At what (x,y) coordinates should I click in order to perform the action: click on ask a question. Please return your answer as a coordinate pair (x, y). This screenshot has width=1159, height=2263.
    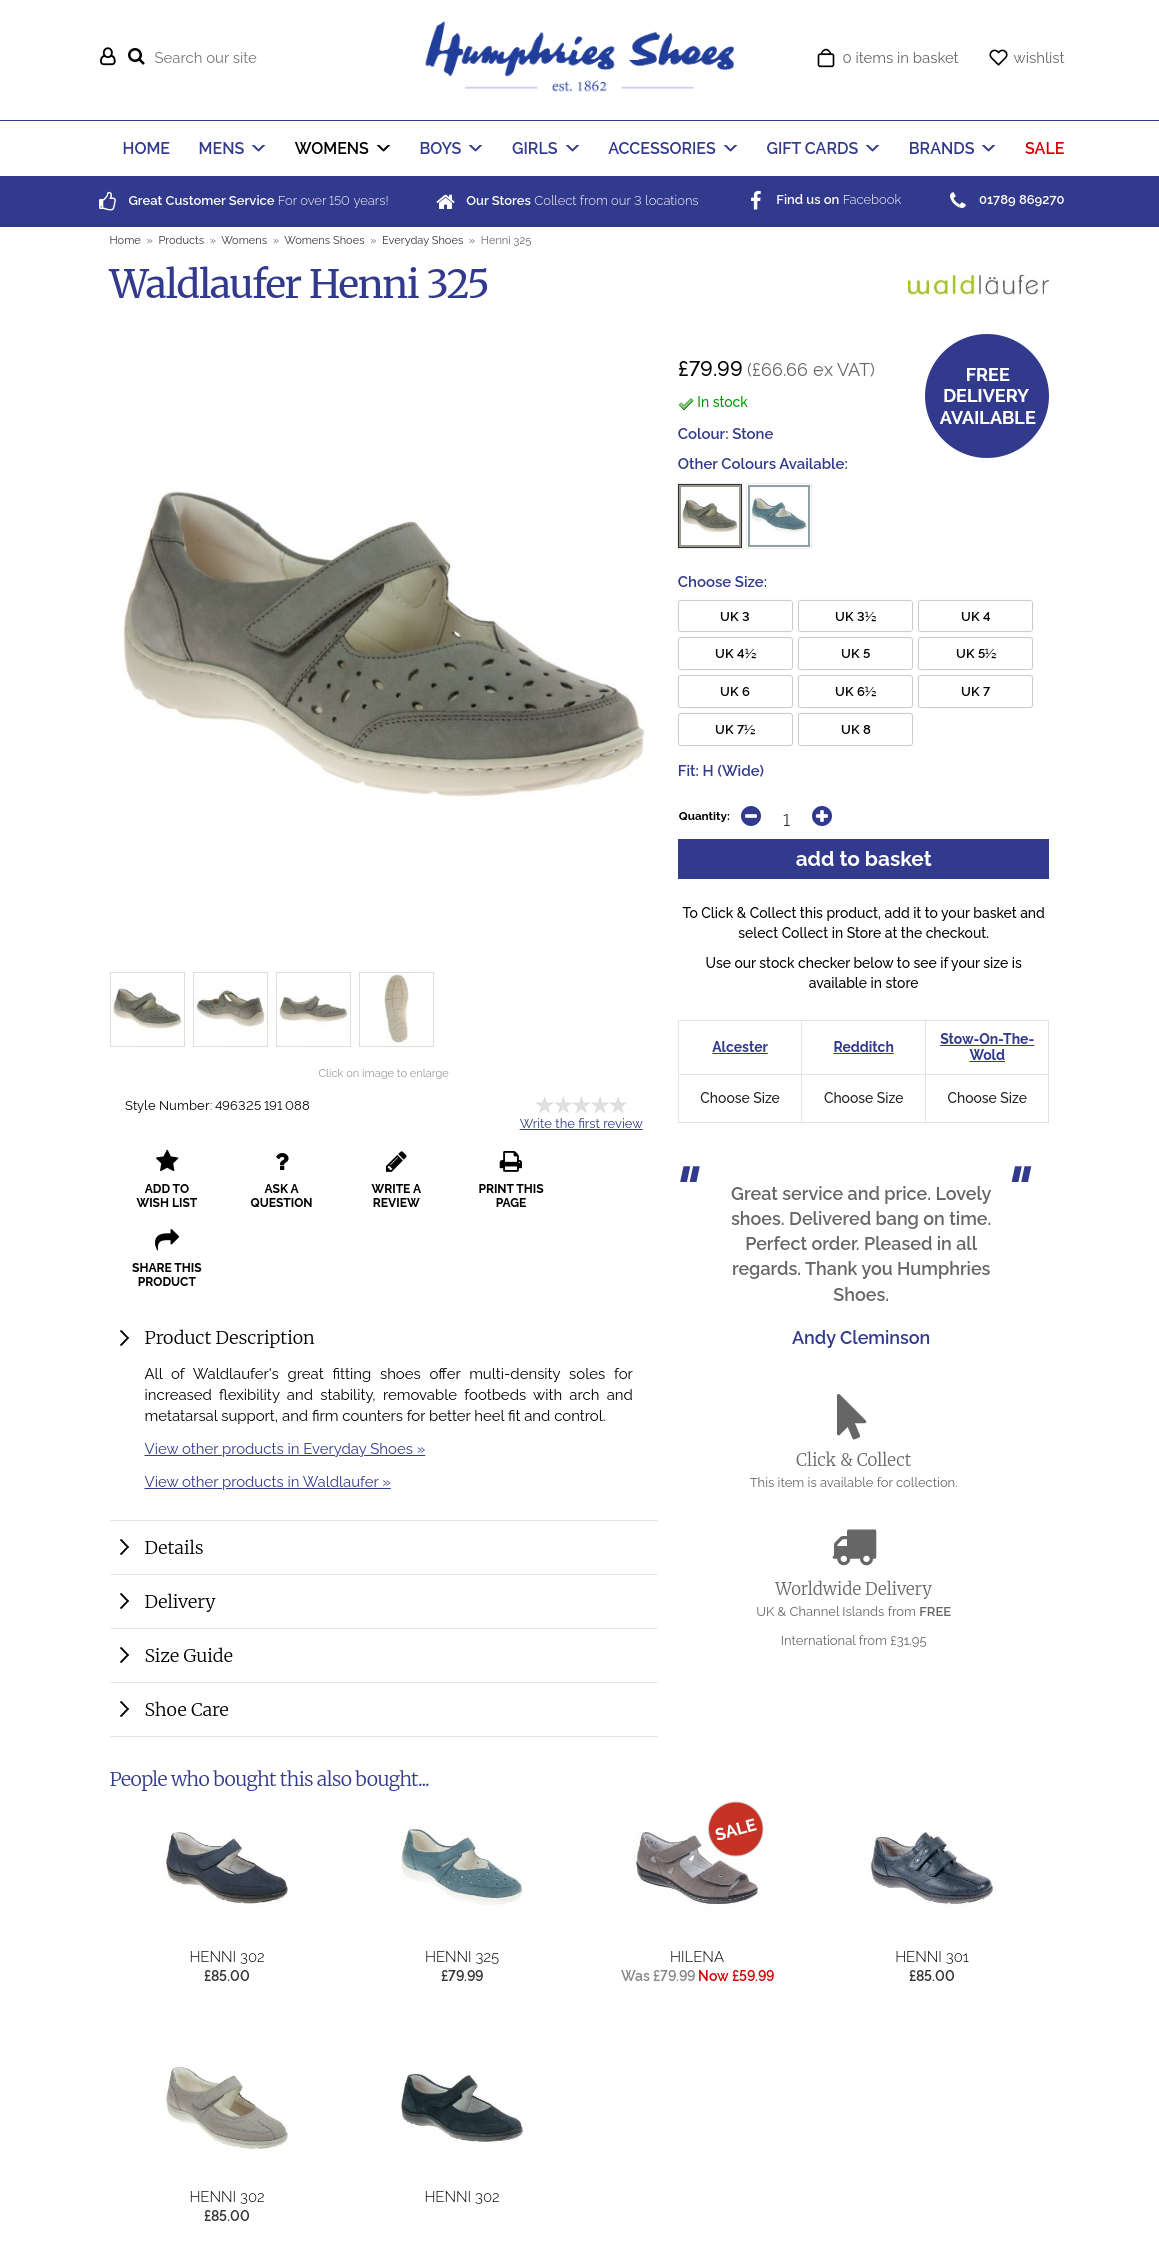
    Looking at the image, I should click on (274, 1180).